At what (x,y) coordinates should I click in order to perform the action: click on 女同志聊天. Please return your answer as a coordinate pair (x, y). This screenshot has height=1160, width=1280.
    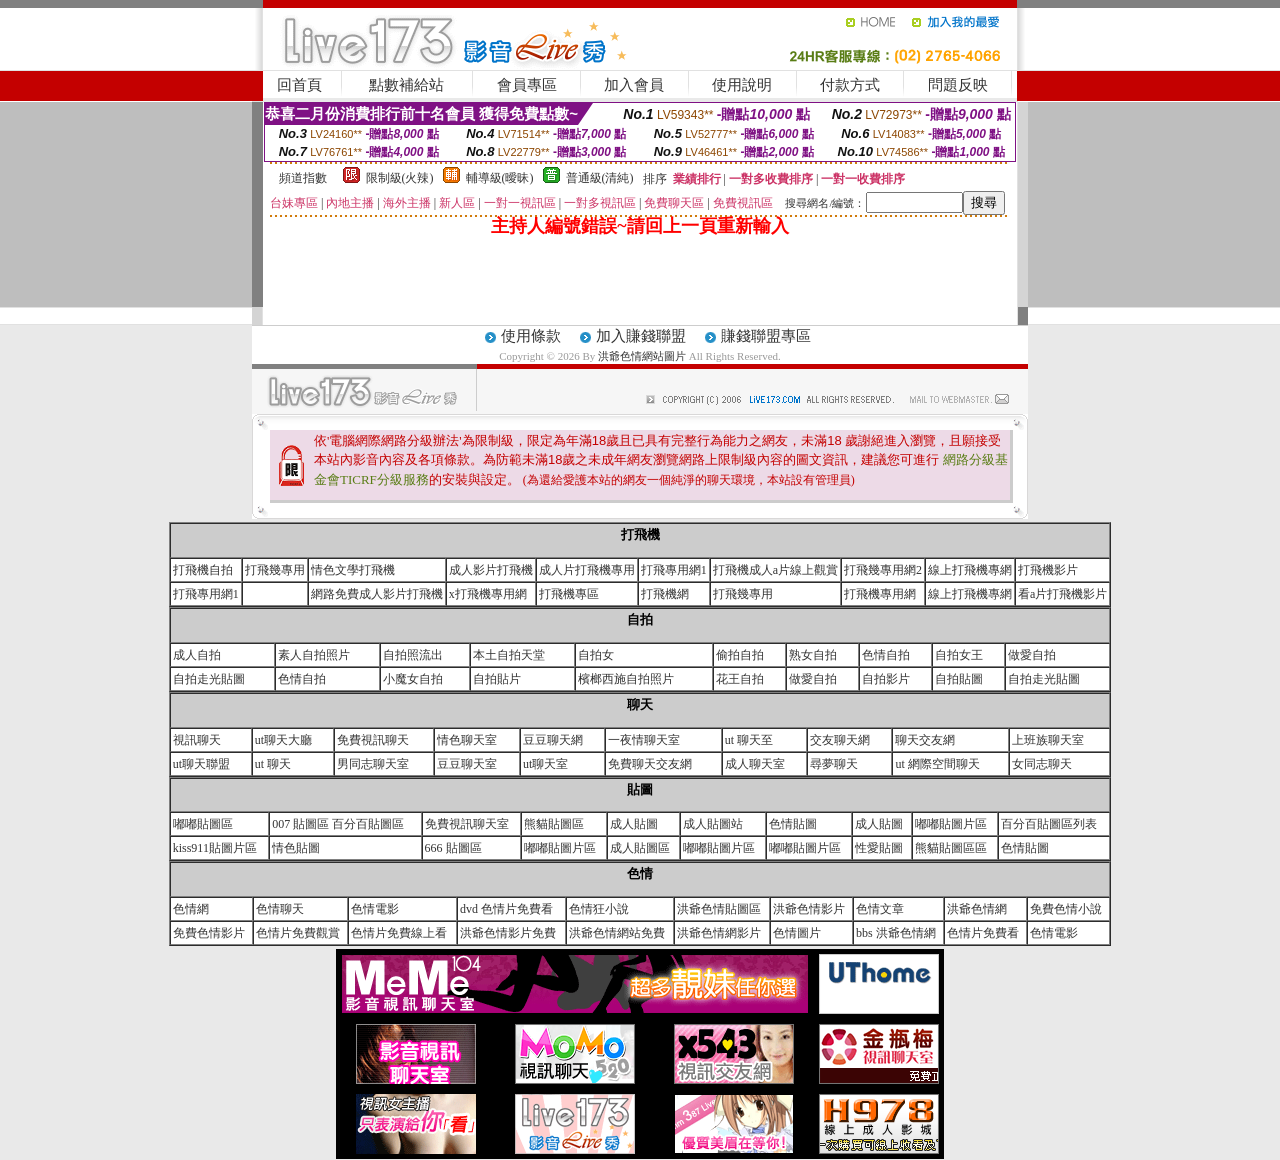
    Looking at the image, I should click on (1042, 764).